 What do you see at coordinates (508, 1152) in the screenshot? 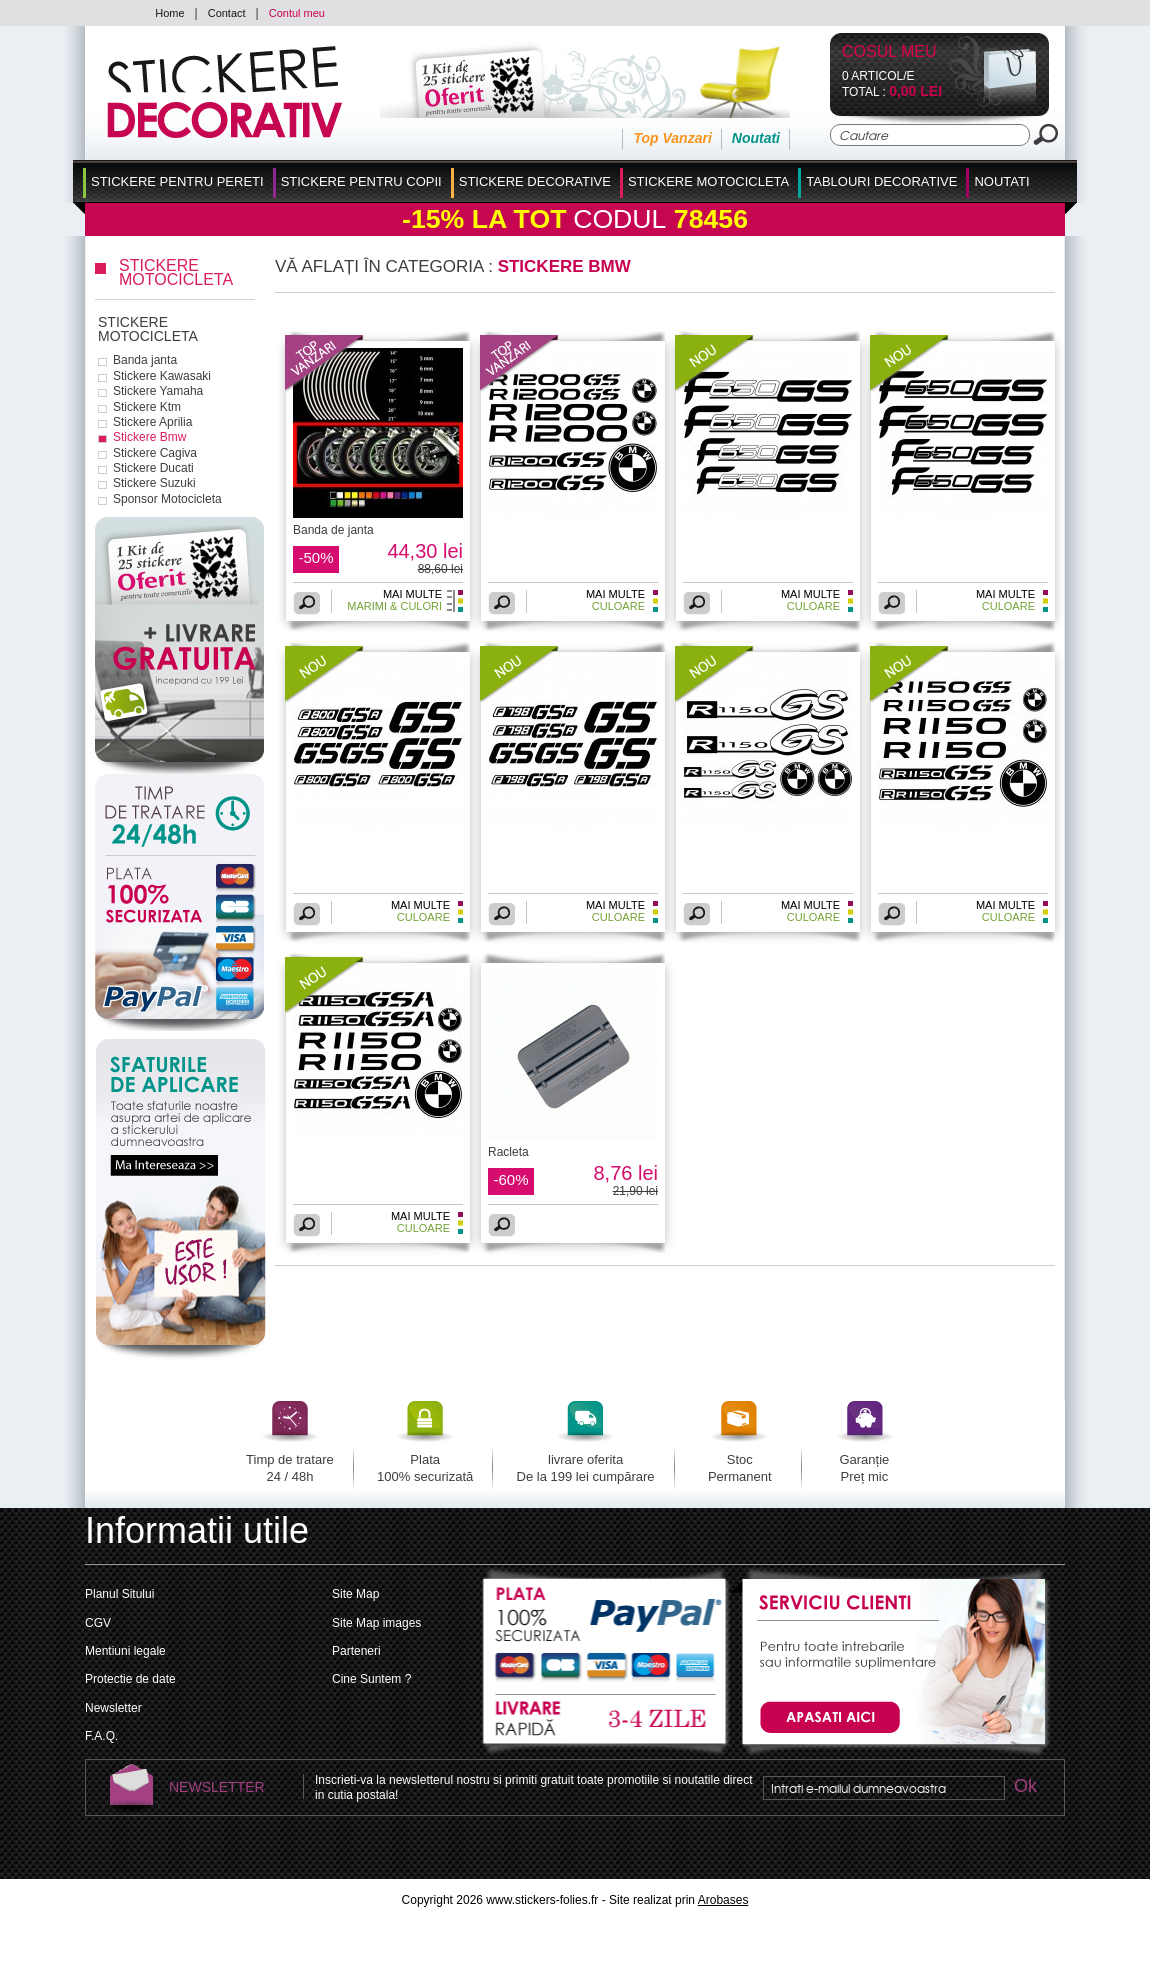
I see `Racleta` at bounding box center [508, 1152].